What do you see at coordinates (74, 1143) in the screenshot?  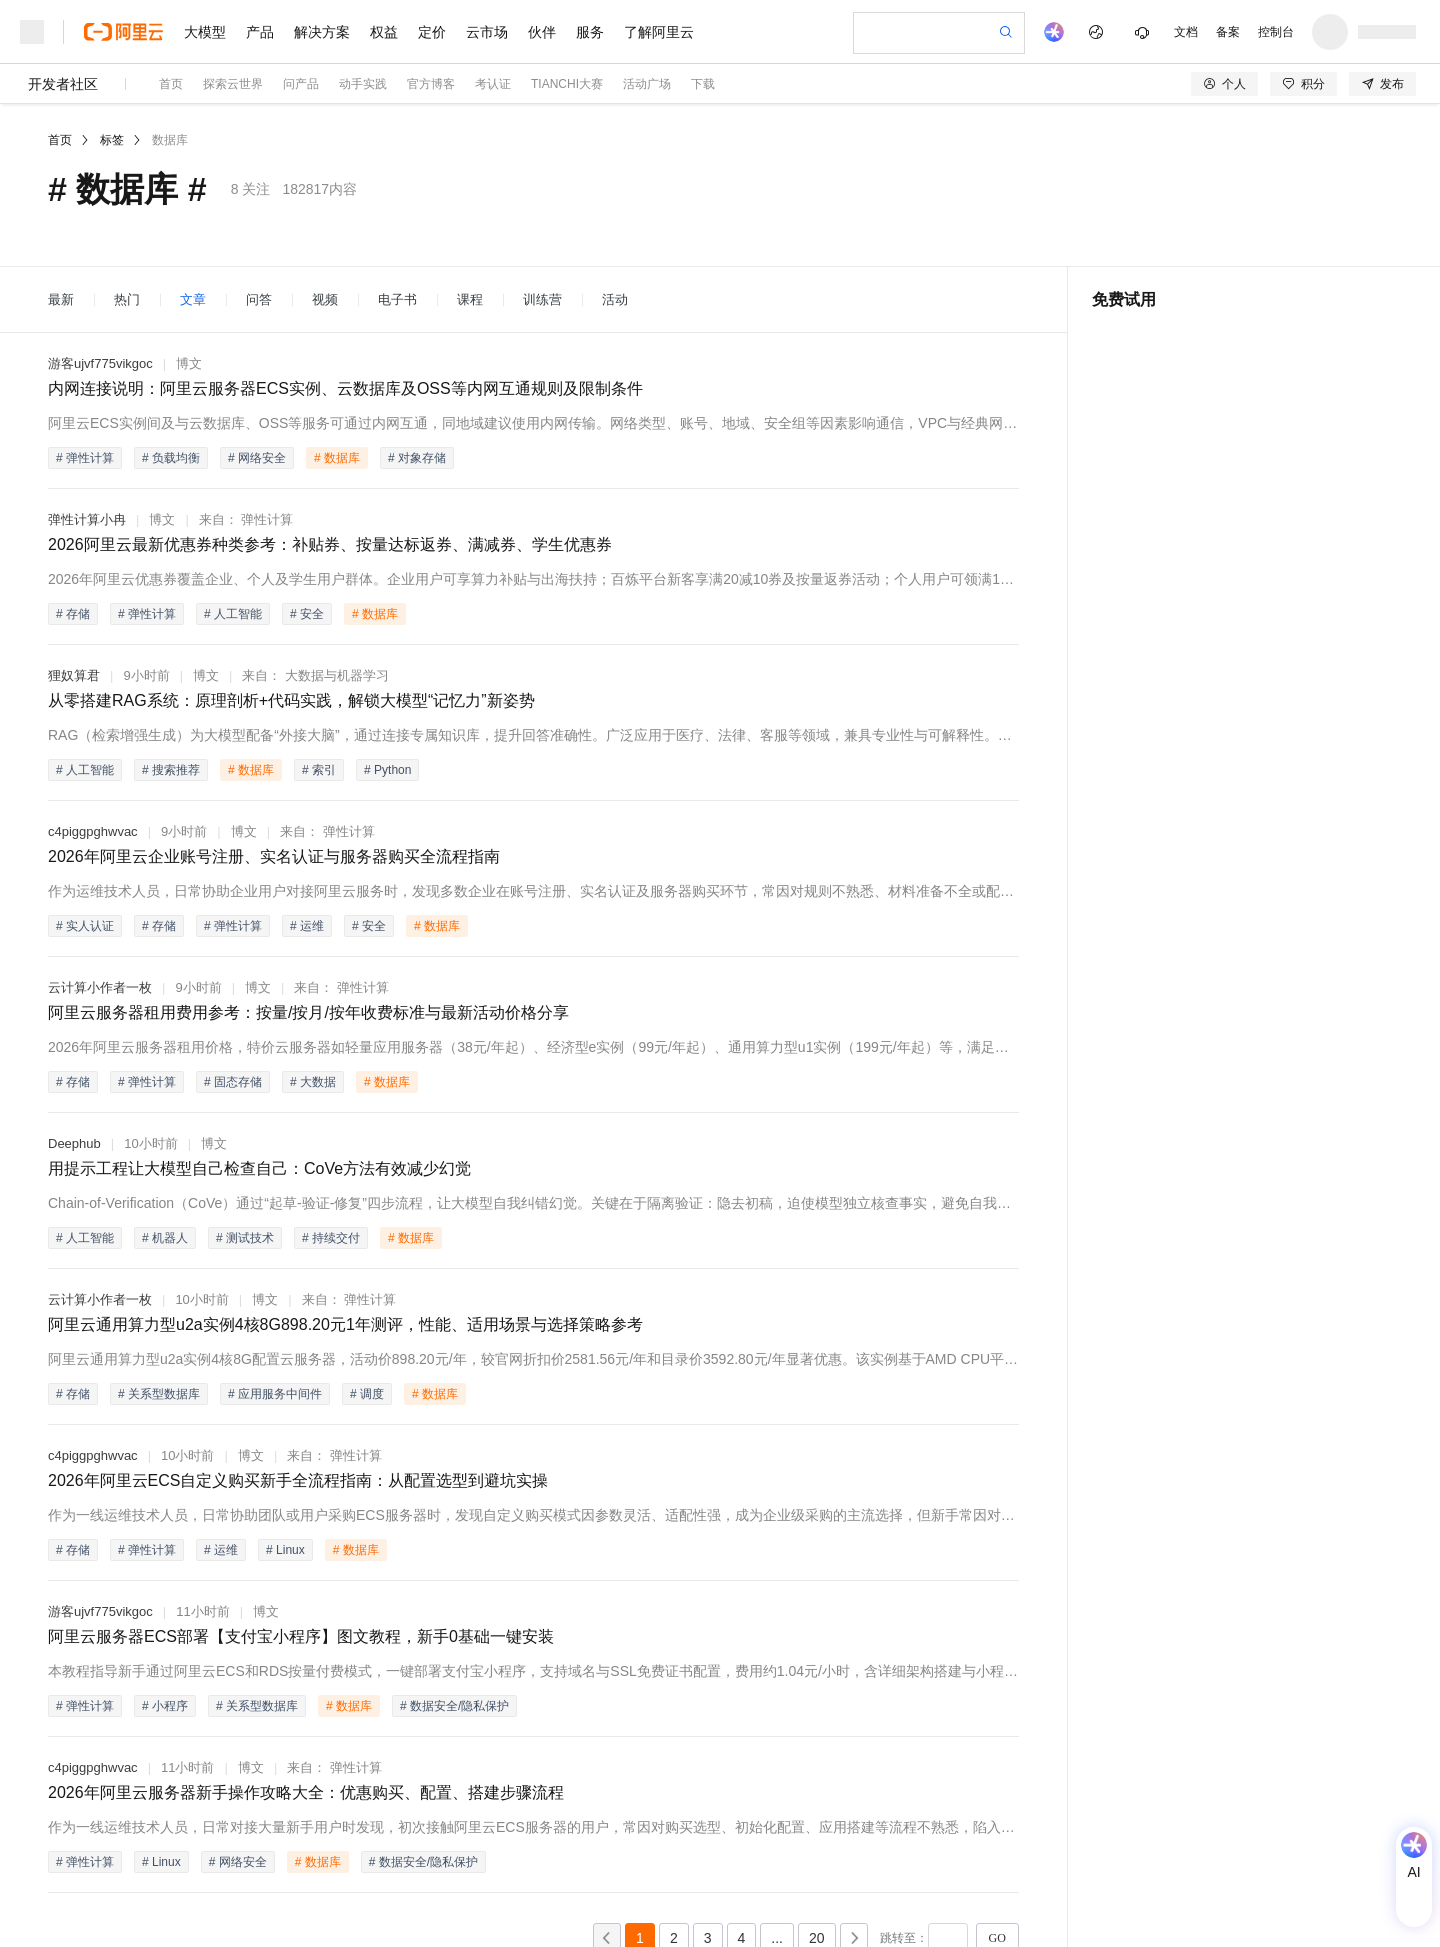 I see `Deephub` at bounding box center [74, 1143].